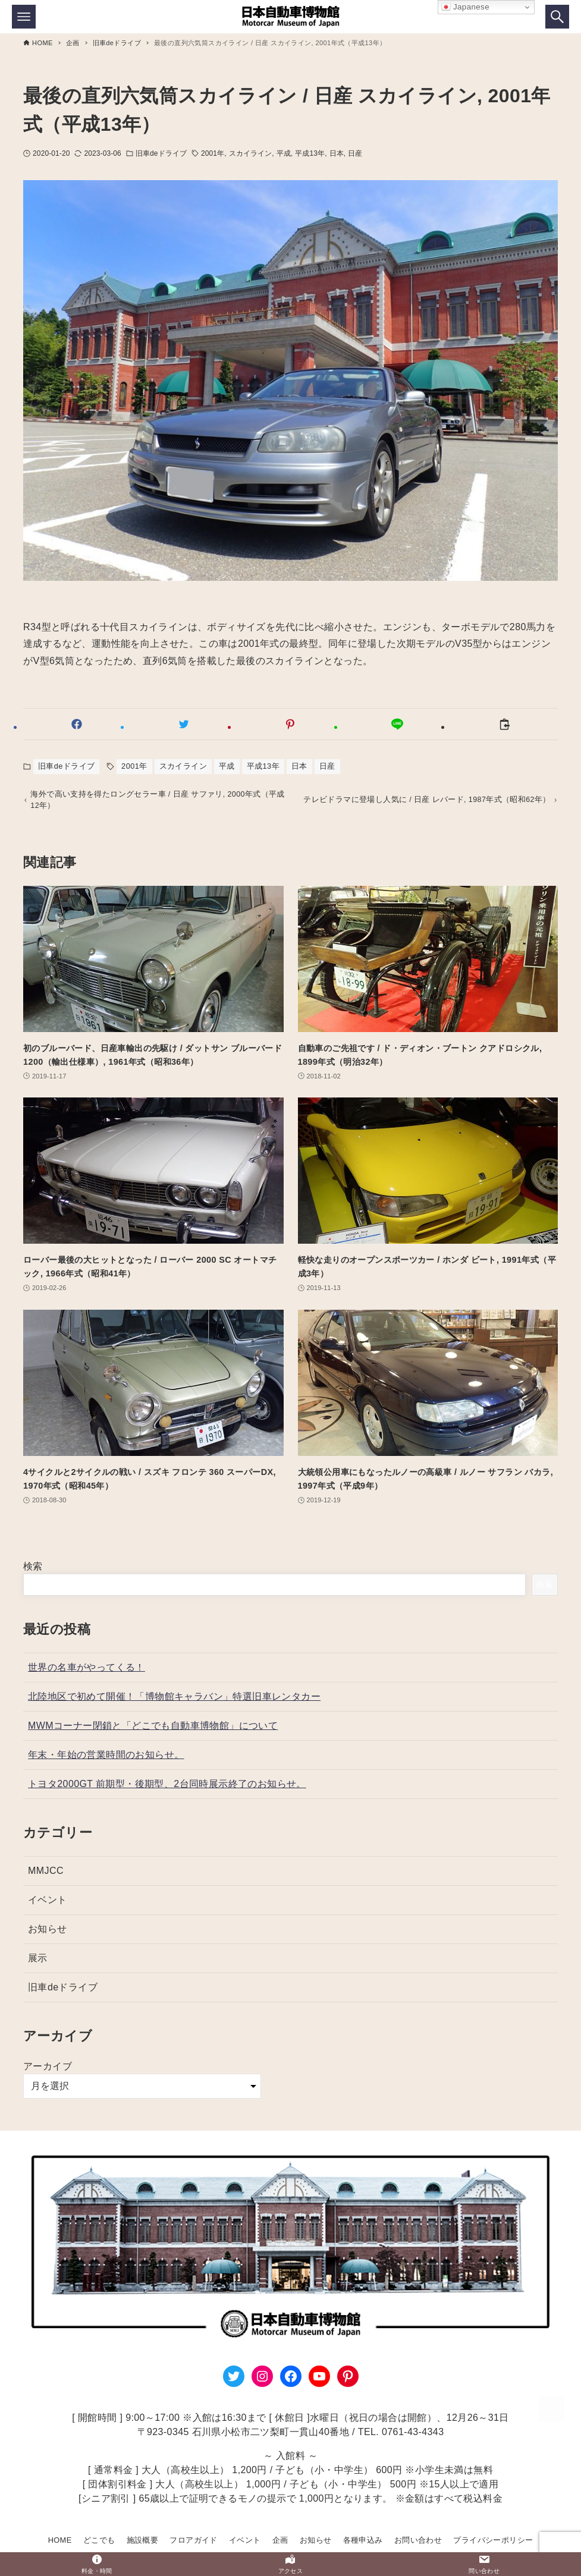 This screenshot has width=581, height=2576. I want to click on 平成13年, so click(310, 153).